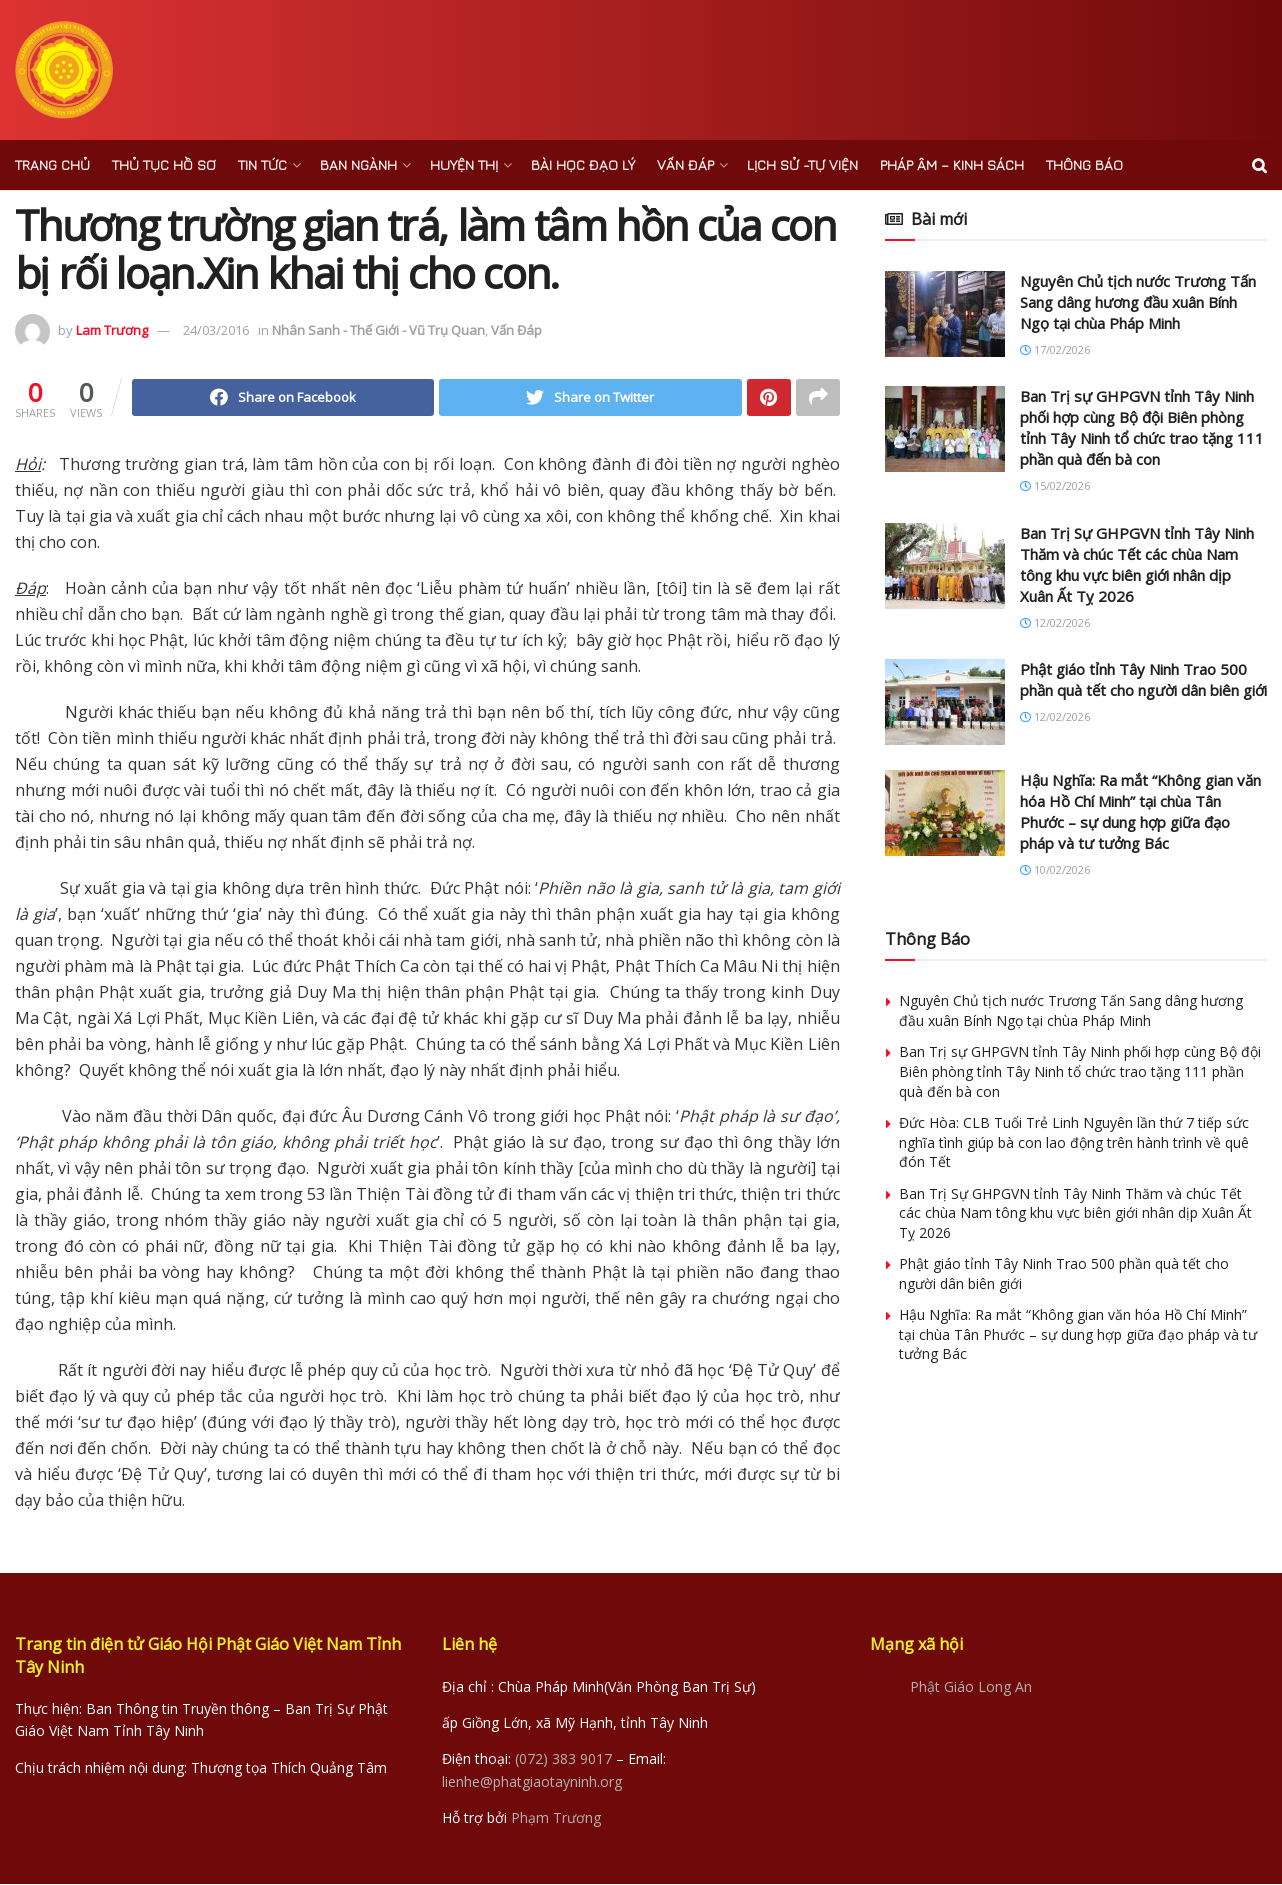 This screenshot has width=1282, height=1885. What do you see at coordinates (262, 164) in the screenshot?
I see `Tin Tức` at bounding box center [262, 164].